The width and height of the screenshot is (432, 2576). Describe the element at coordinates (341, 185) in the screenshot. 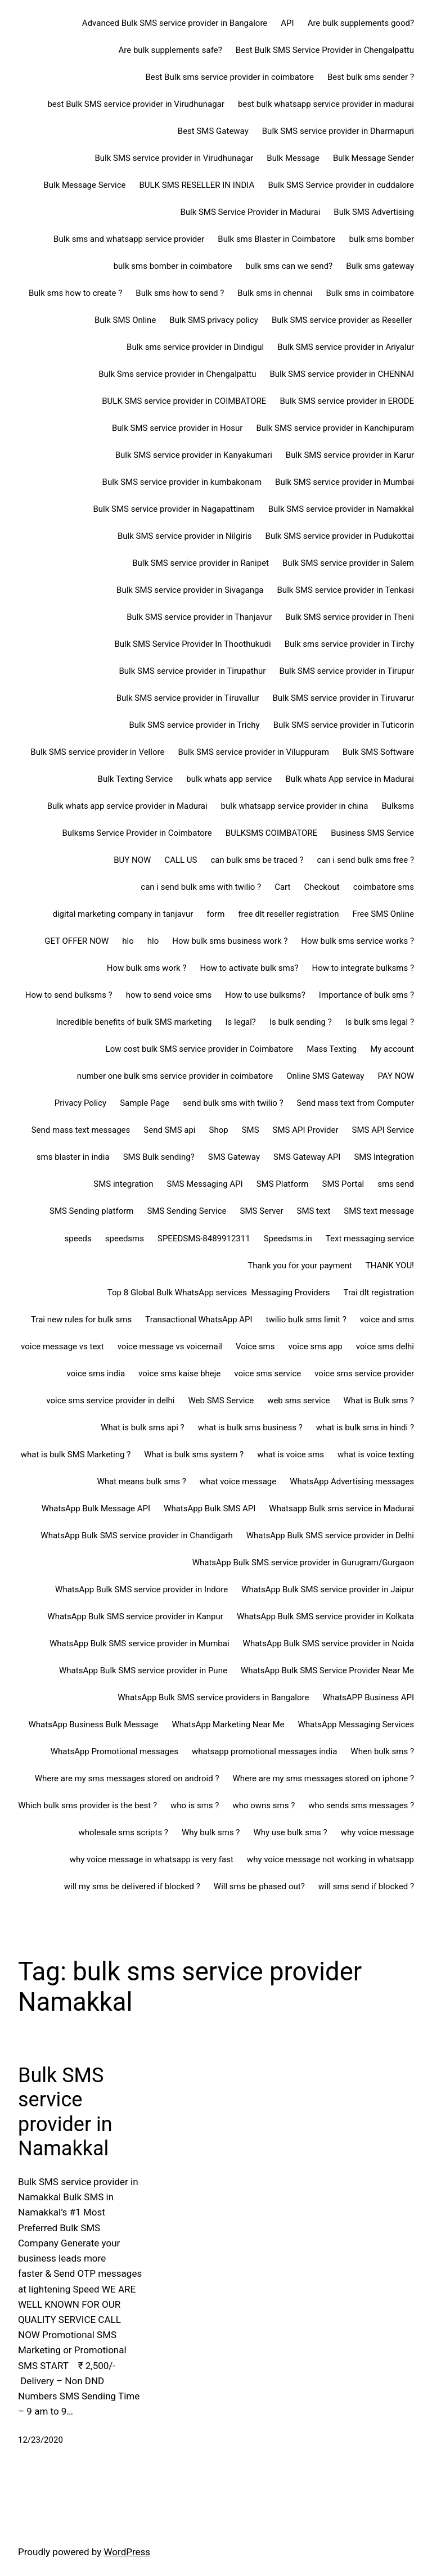

I see `Bulk SMS Service provider in cuddalore` at that location.